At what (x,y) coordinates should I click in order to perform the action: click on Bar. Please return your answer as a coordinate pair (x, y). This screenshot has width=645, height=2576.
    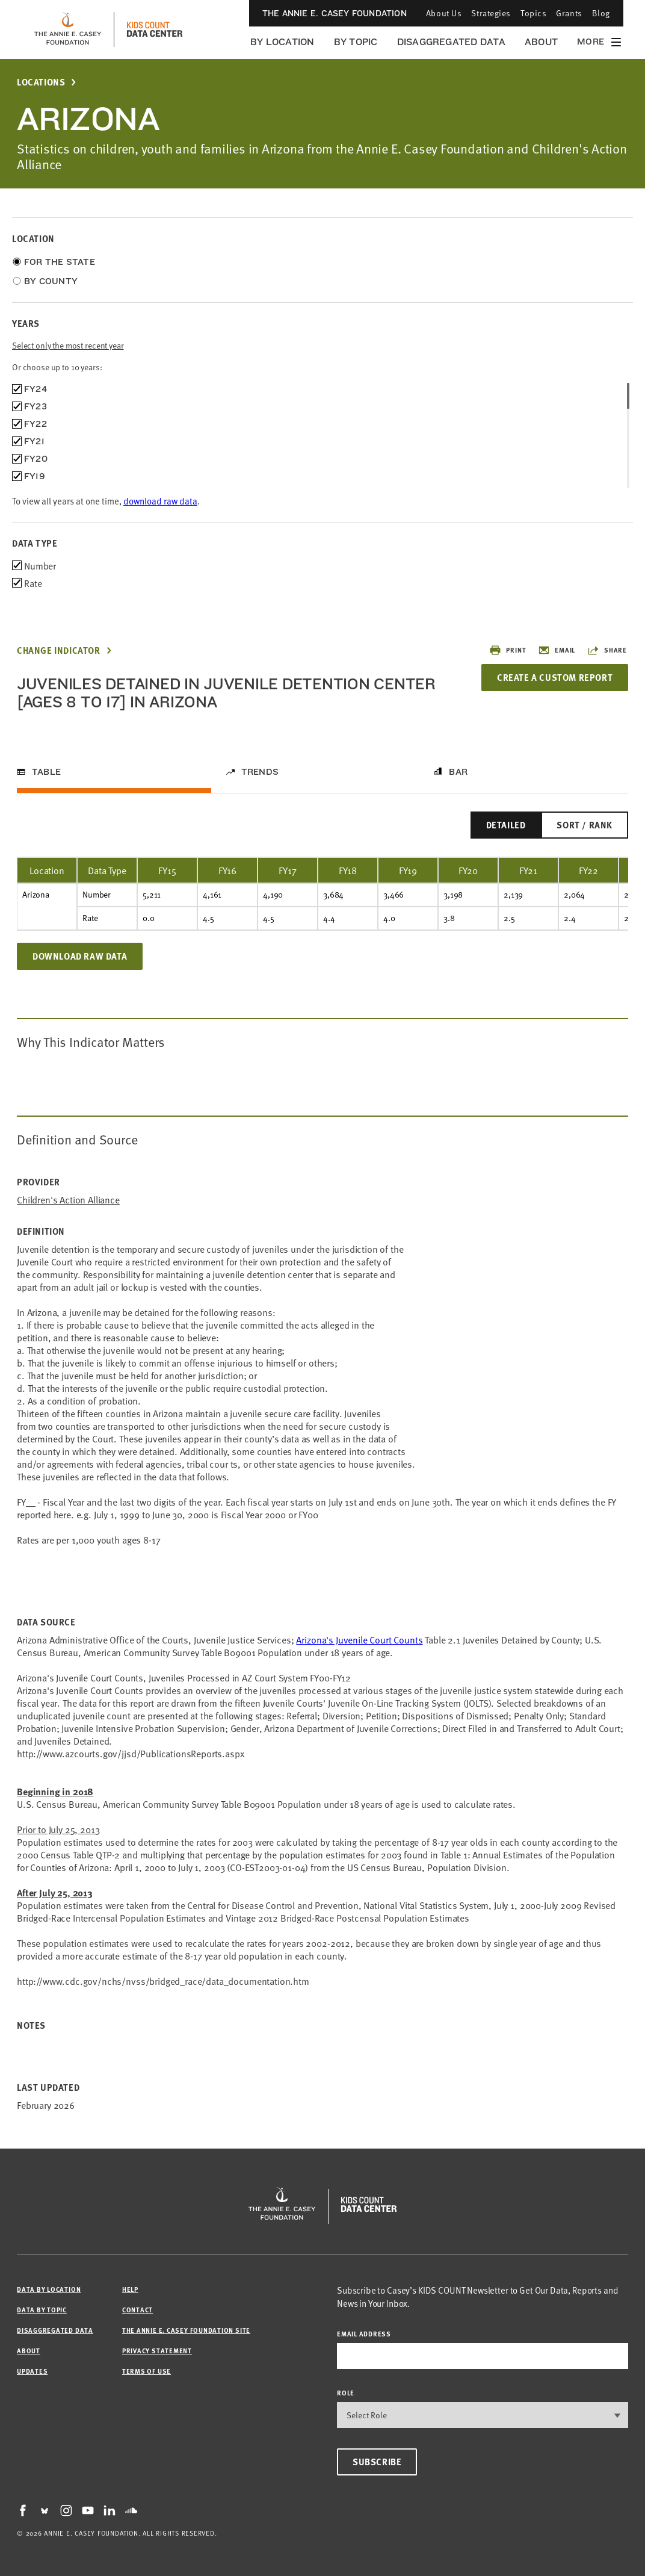
    Looking at the image, I should click on (458, 771).